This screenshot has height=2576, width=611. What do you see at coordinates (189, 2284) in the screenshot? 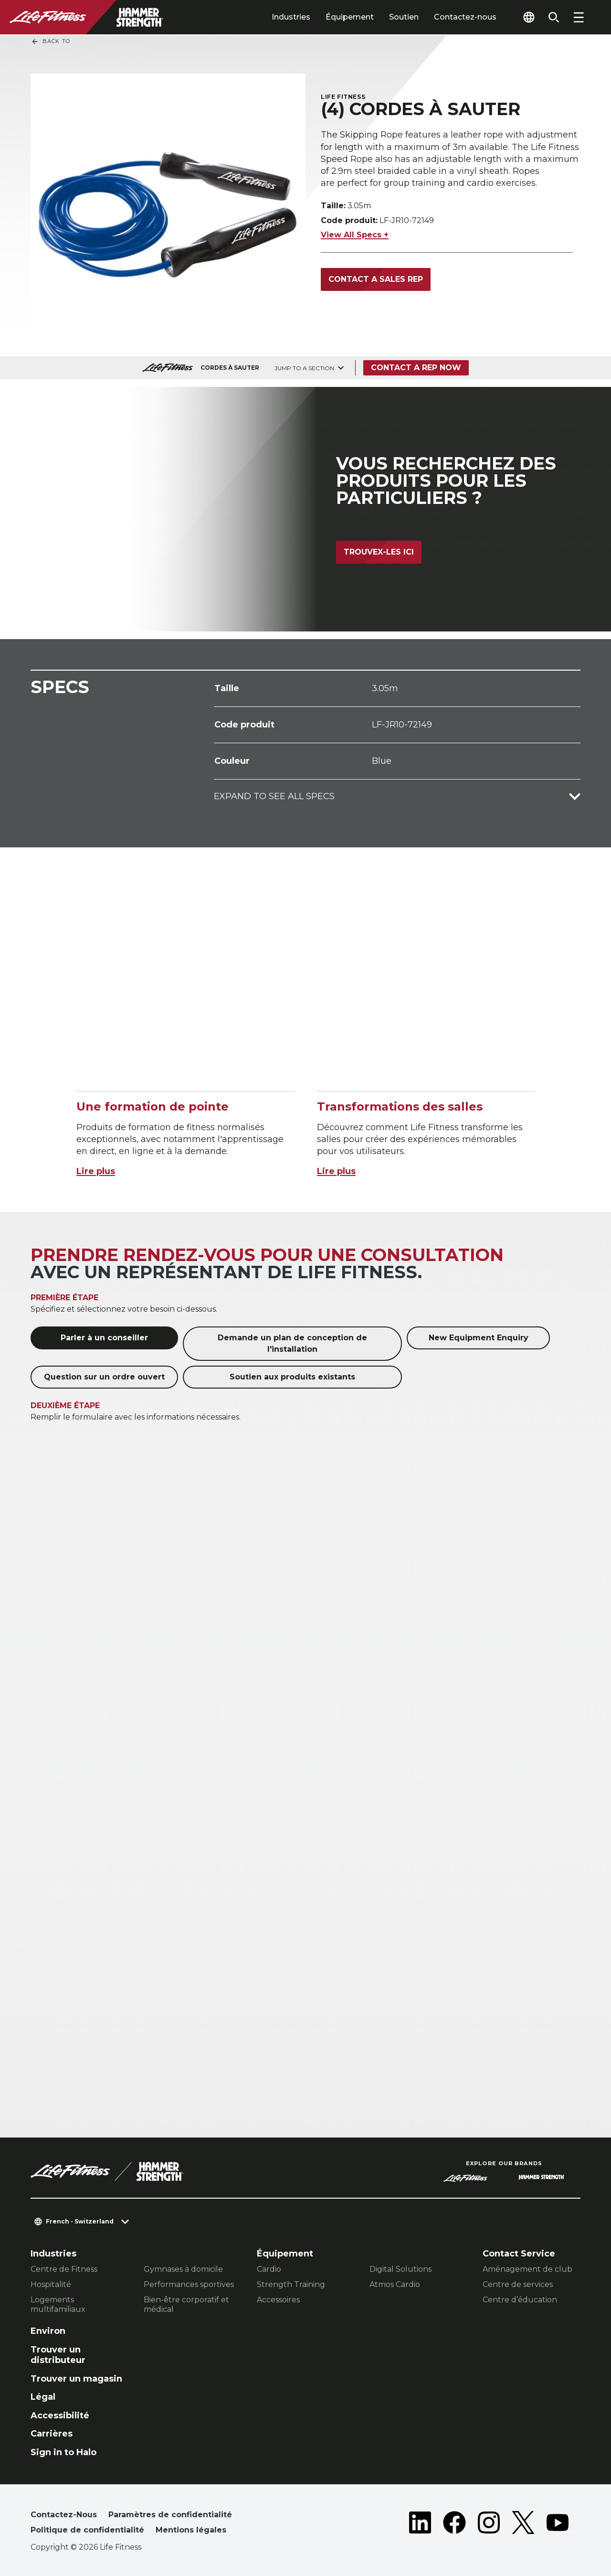
I see `Performances sportives` at bounding box center [189, 2284].